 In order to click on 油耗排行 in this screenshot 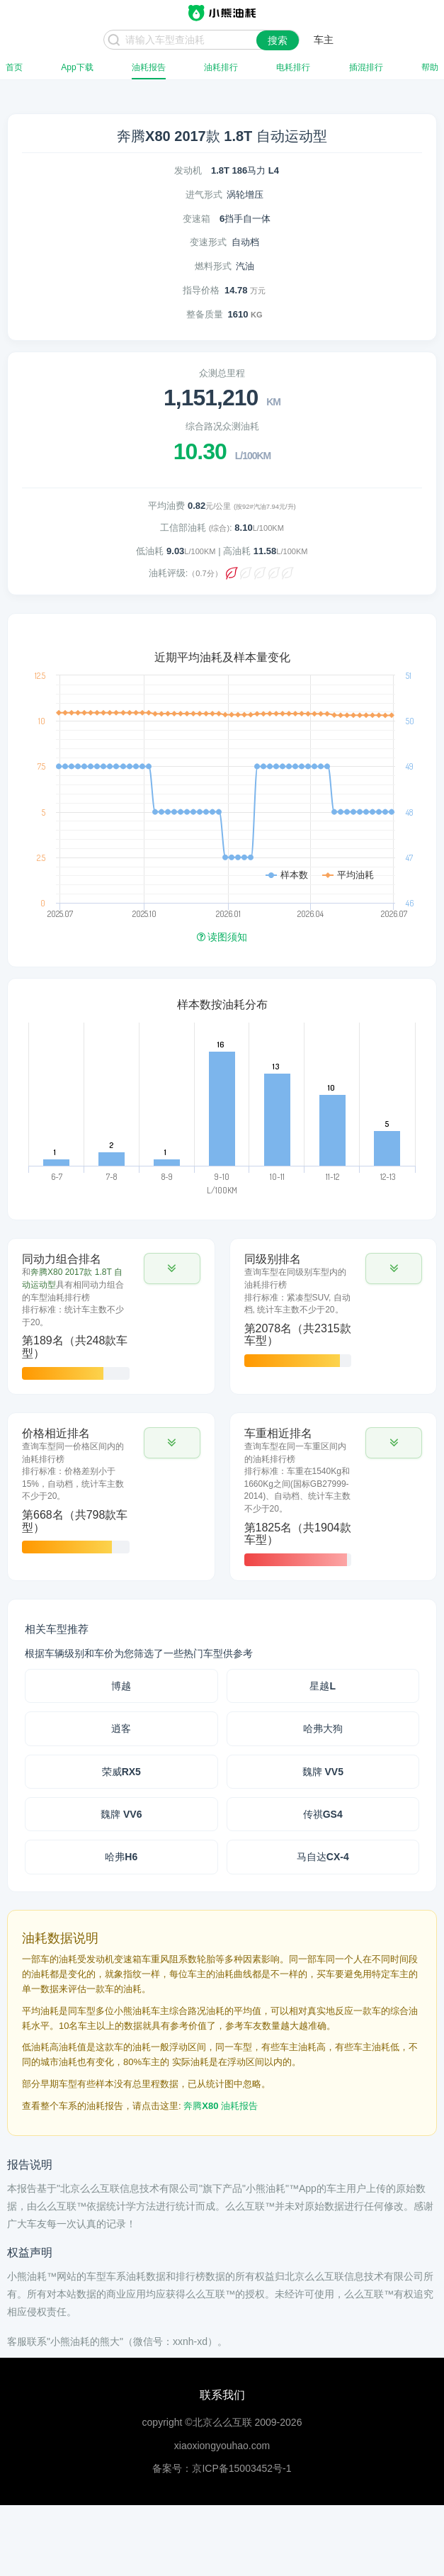, I will do `click(221, 67)`.